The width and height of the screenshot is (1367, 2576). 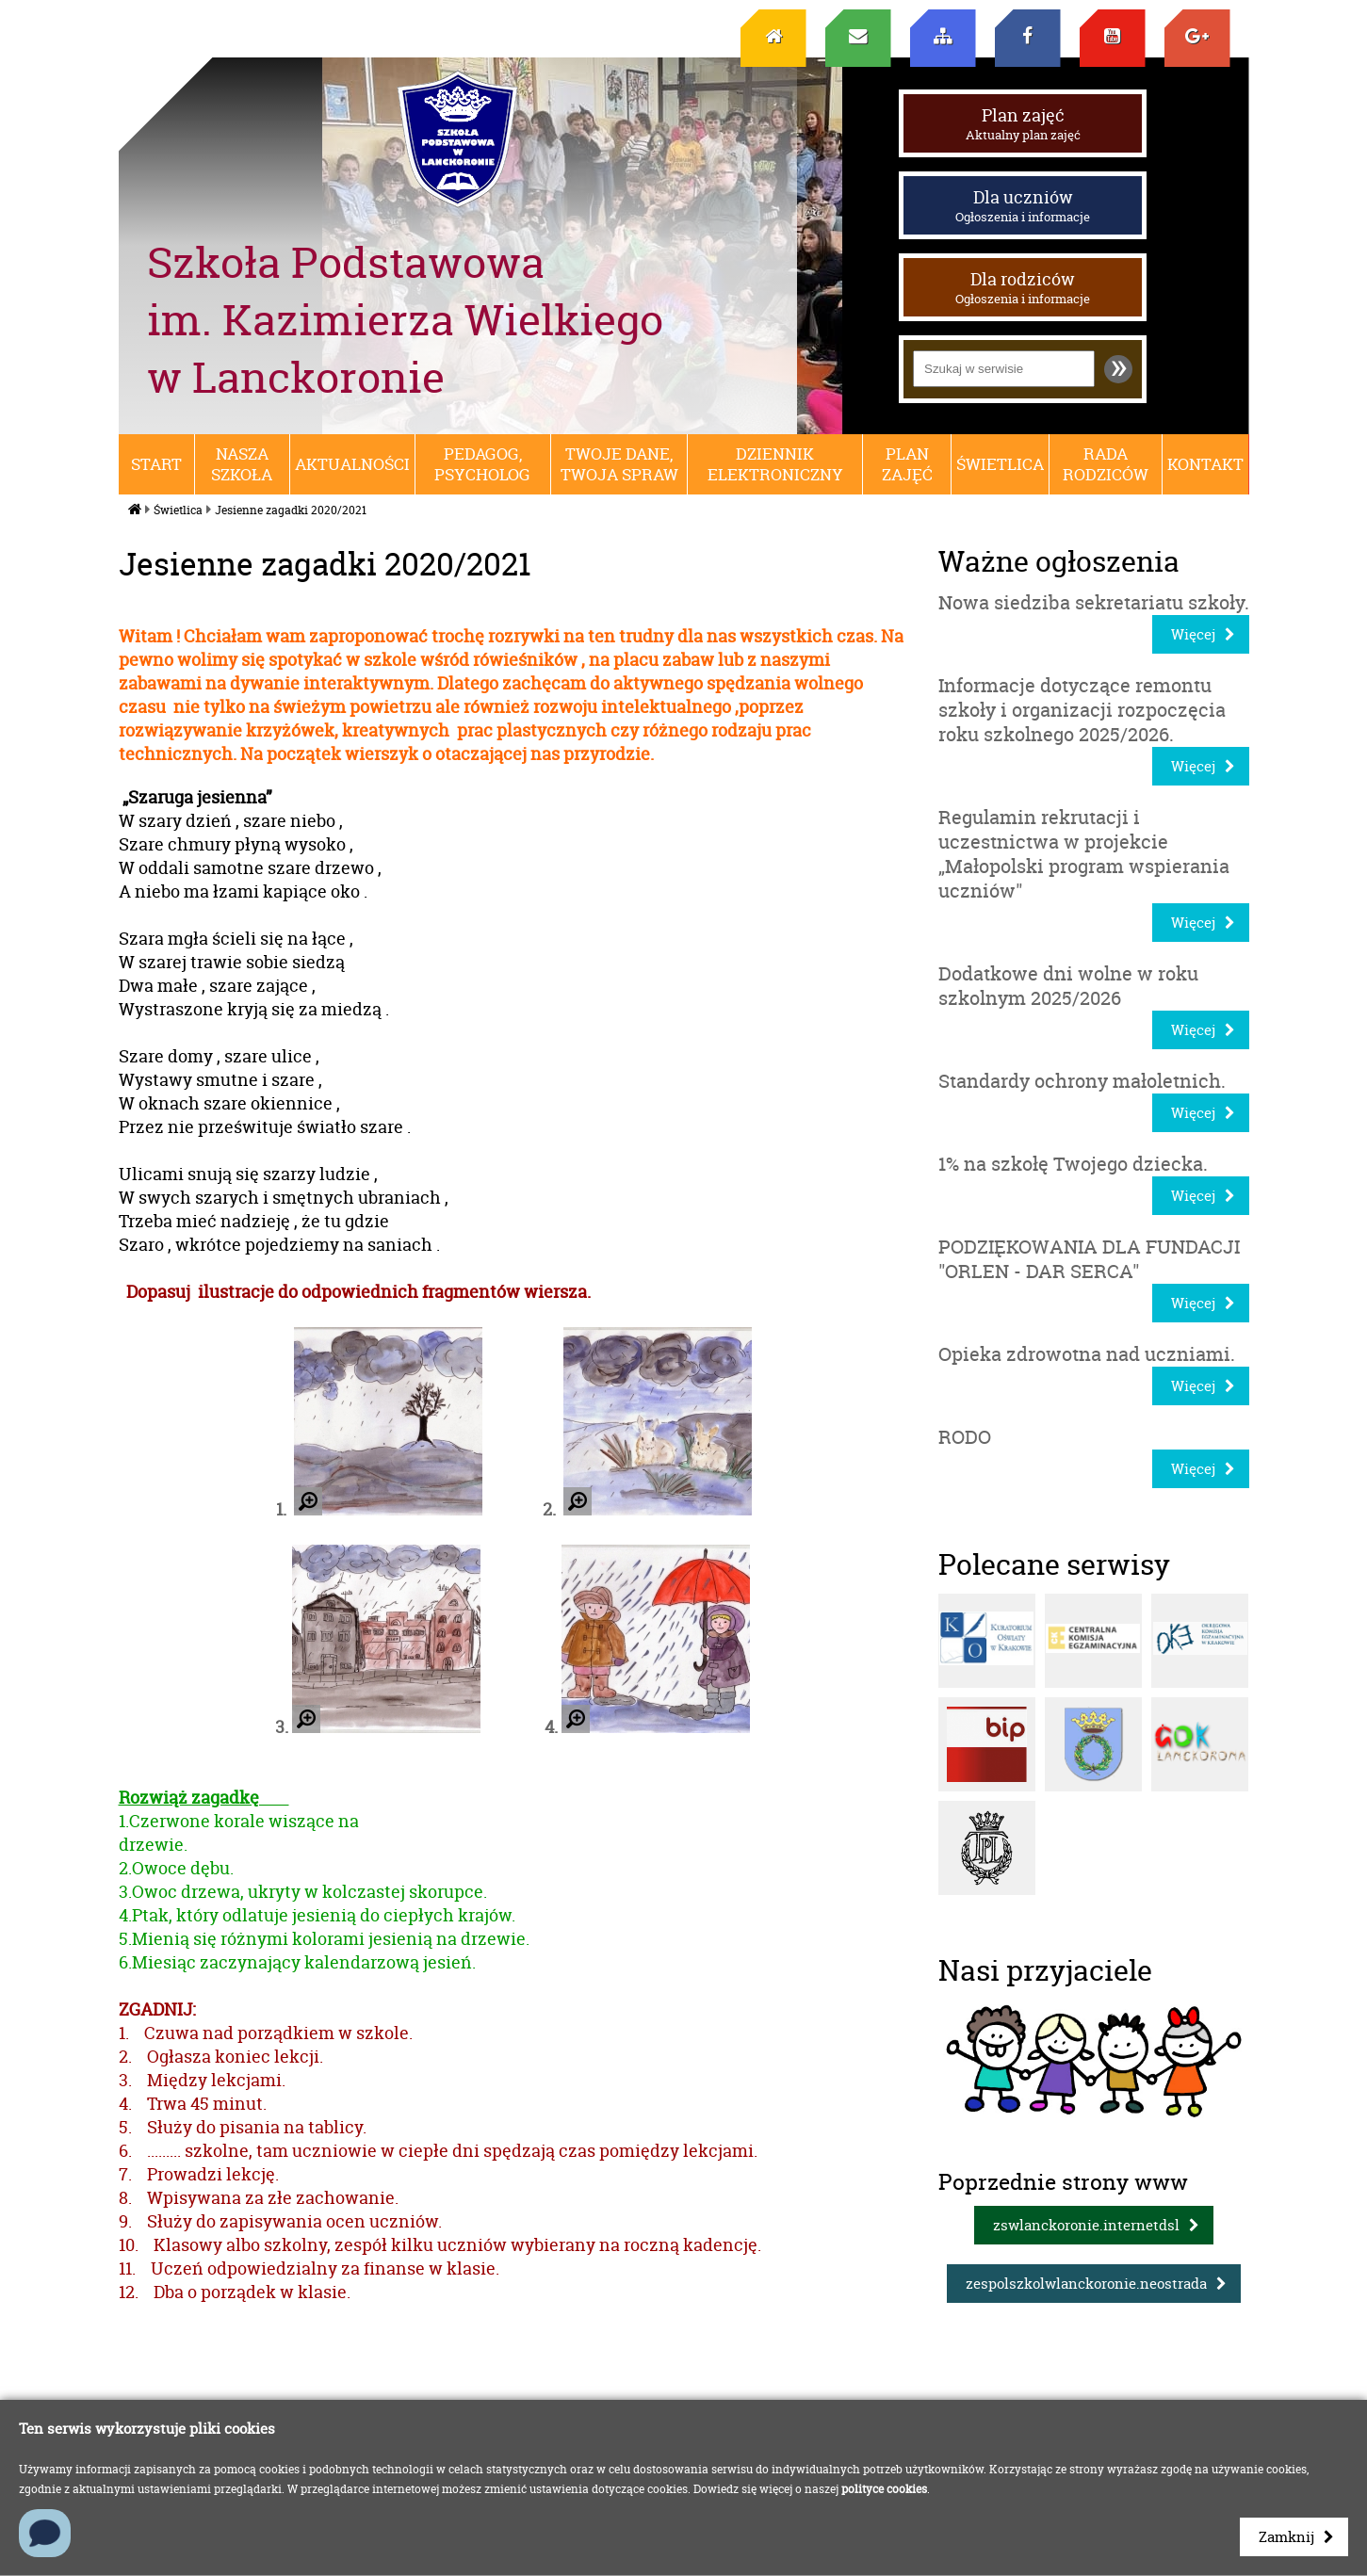 I want to click on Dla rodziców, so click(x=1022, y=287).